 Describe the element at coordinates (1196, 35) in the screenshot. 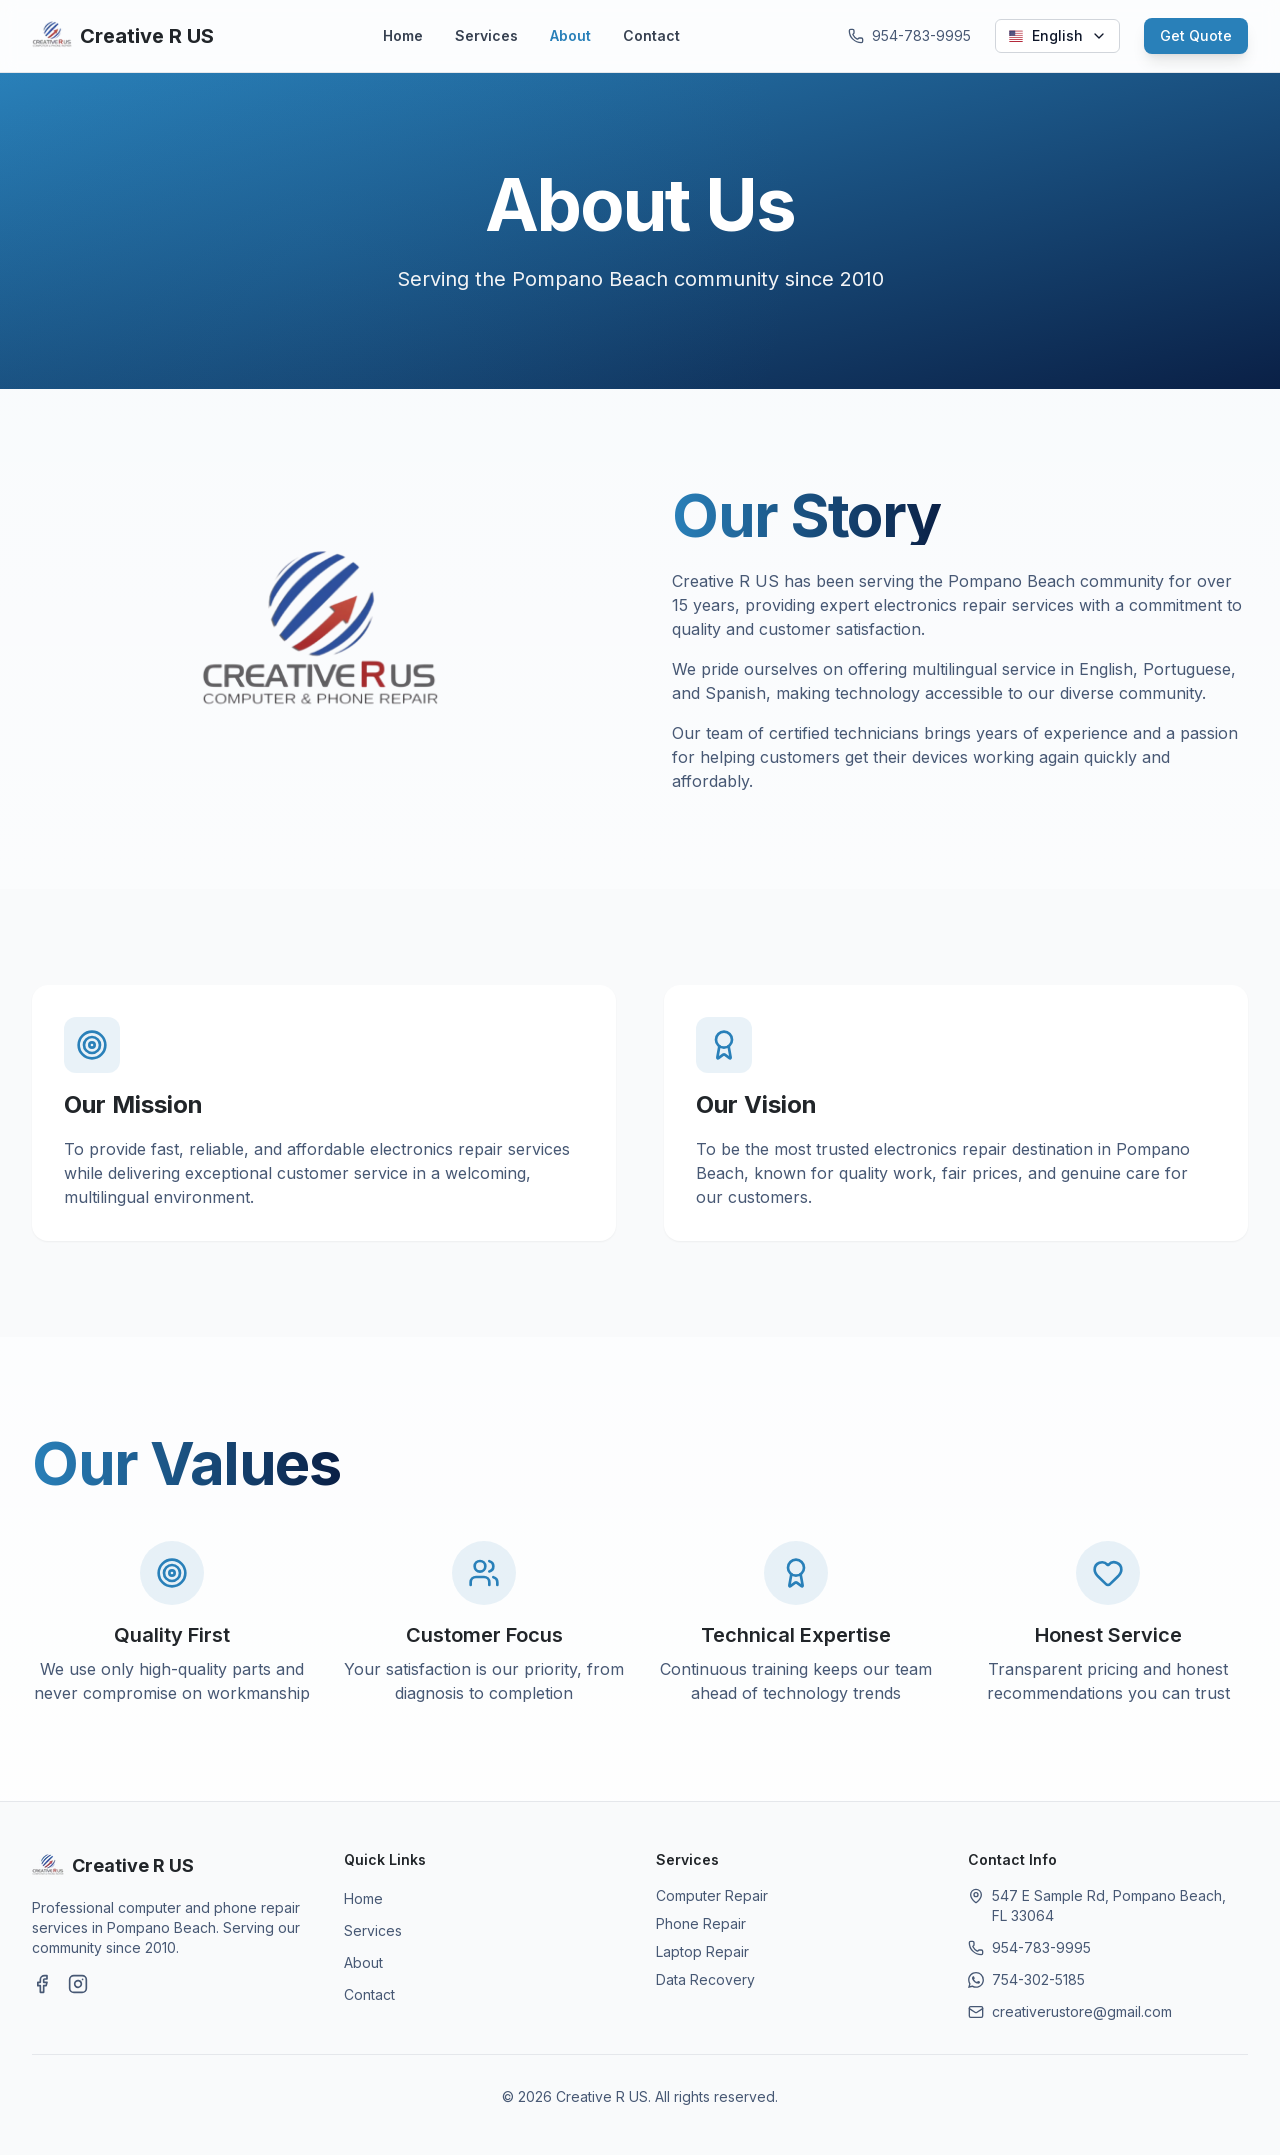

I see `Get Quote` at that location.